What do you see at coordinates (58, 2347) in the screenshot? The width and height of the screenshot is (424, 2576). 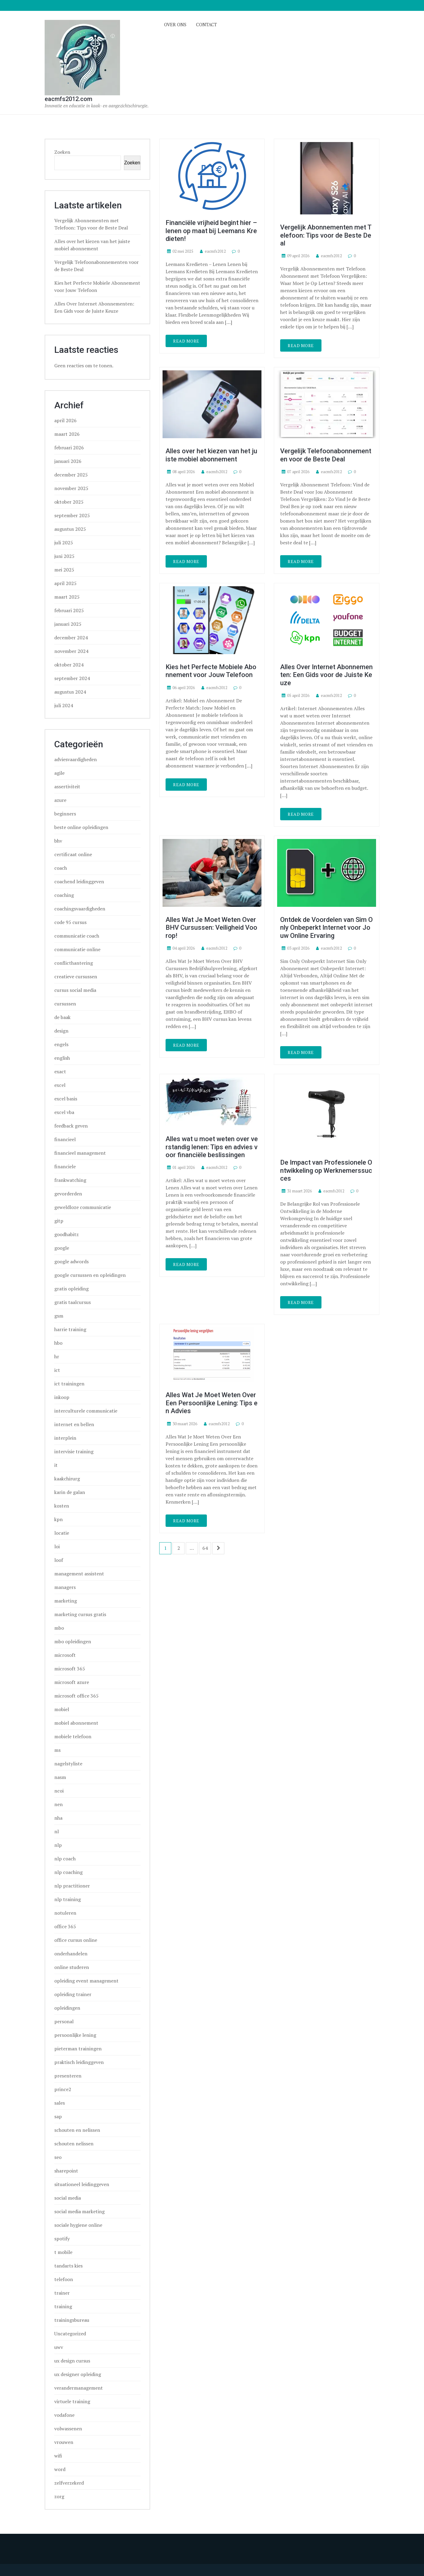 I see `uwv` at bounding box center [58, 2347].